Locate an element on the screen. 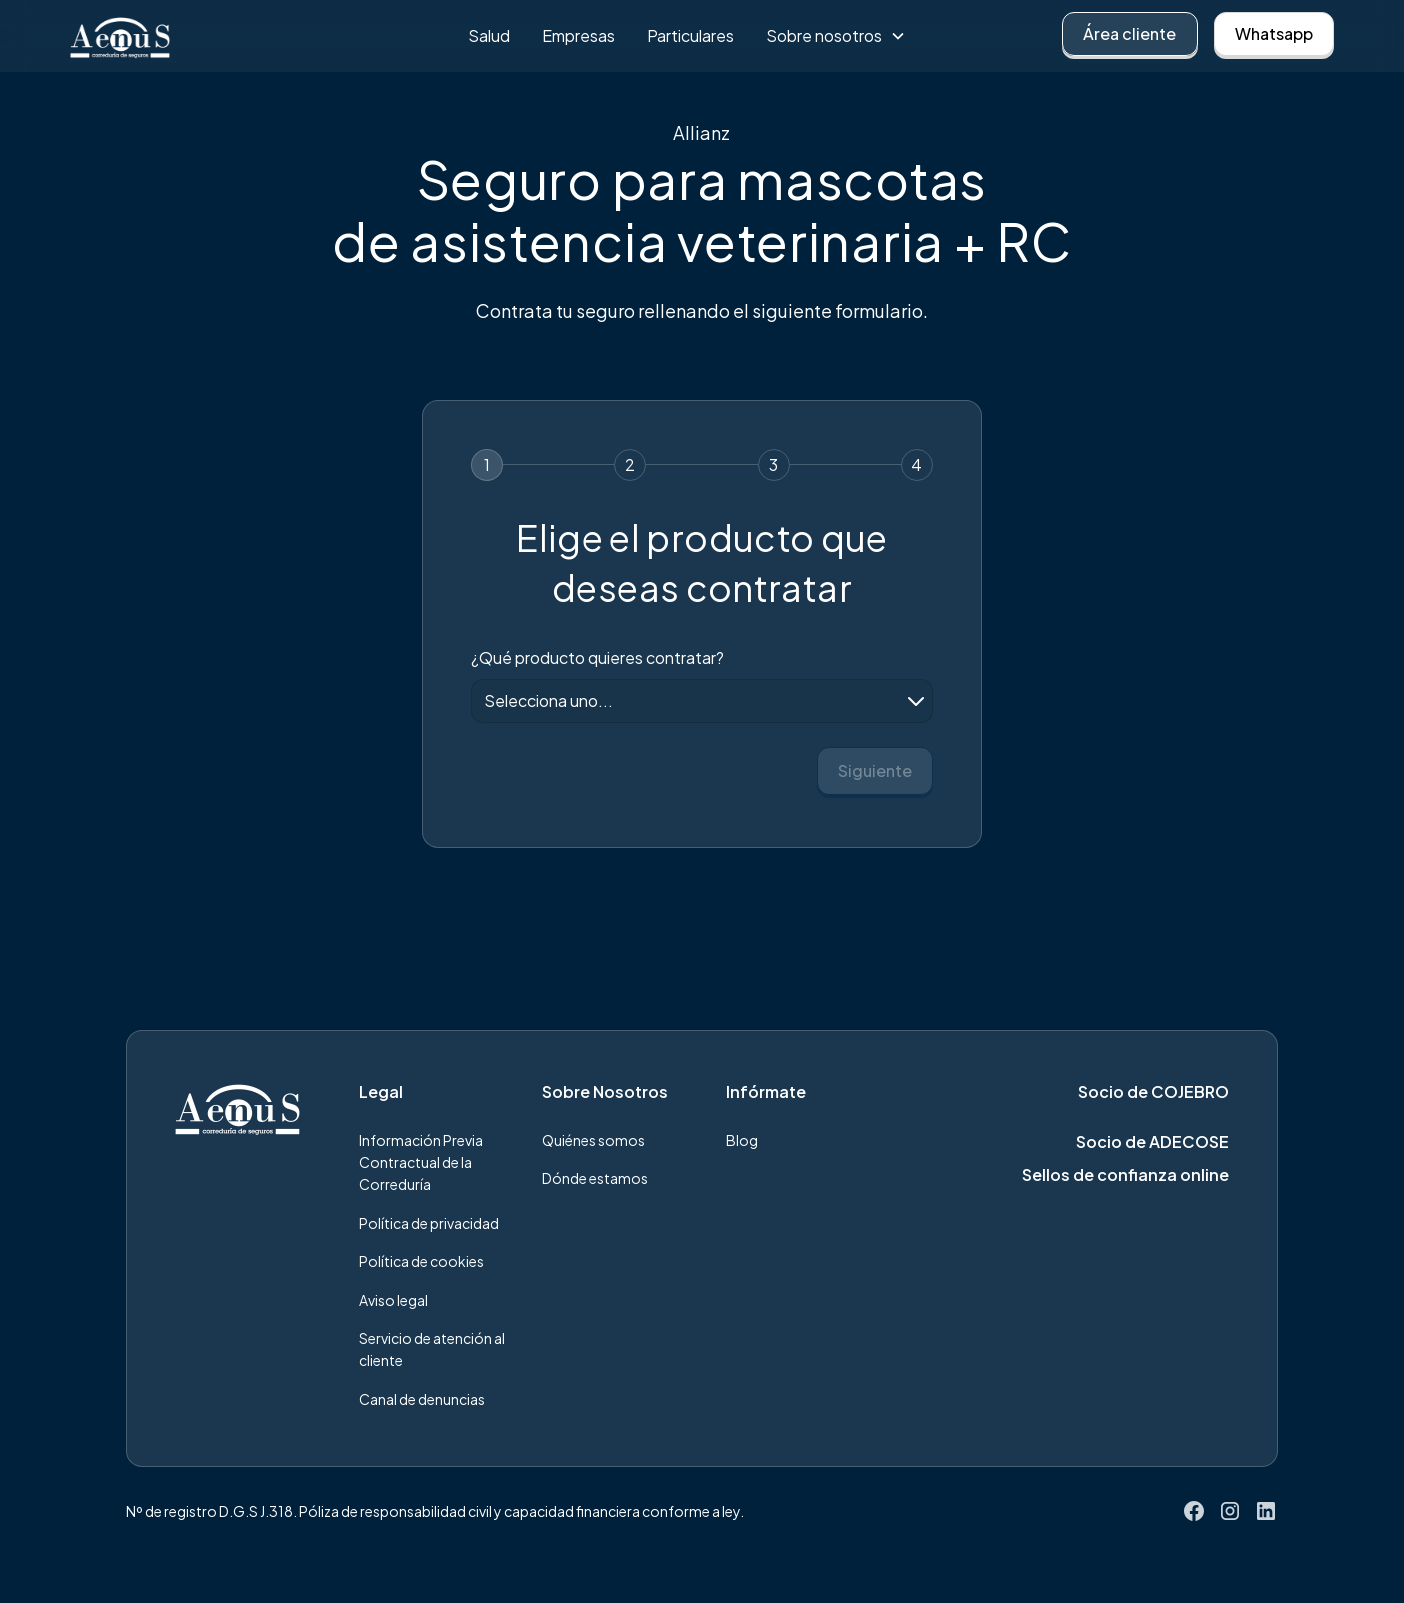 The image size is (1404, 1603). Política de cookies is located at coordinates (421, 1261).